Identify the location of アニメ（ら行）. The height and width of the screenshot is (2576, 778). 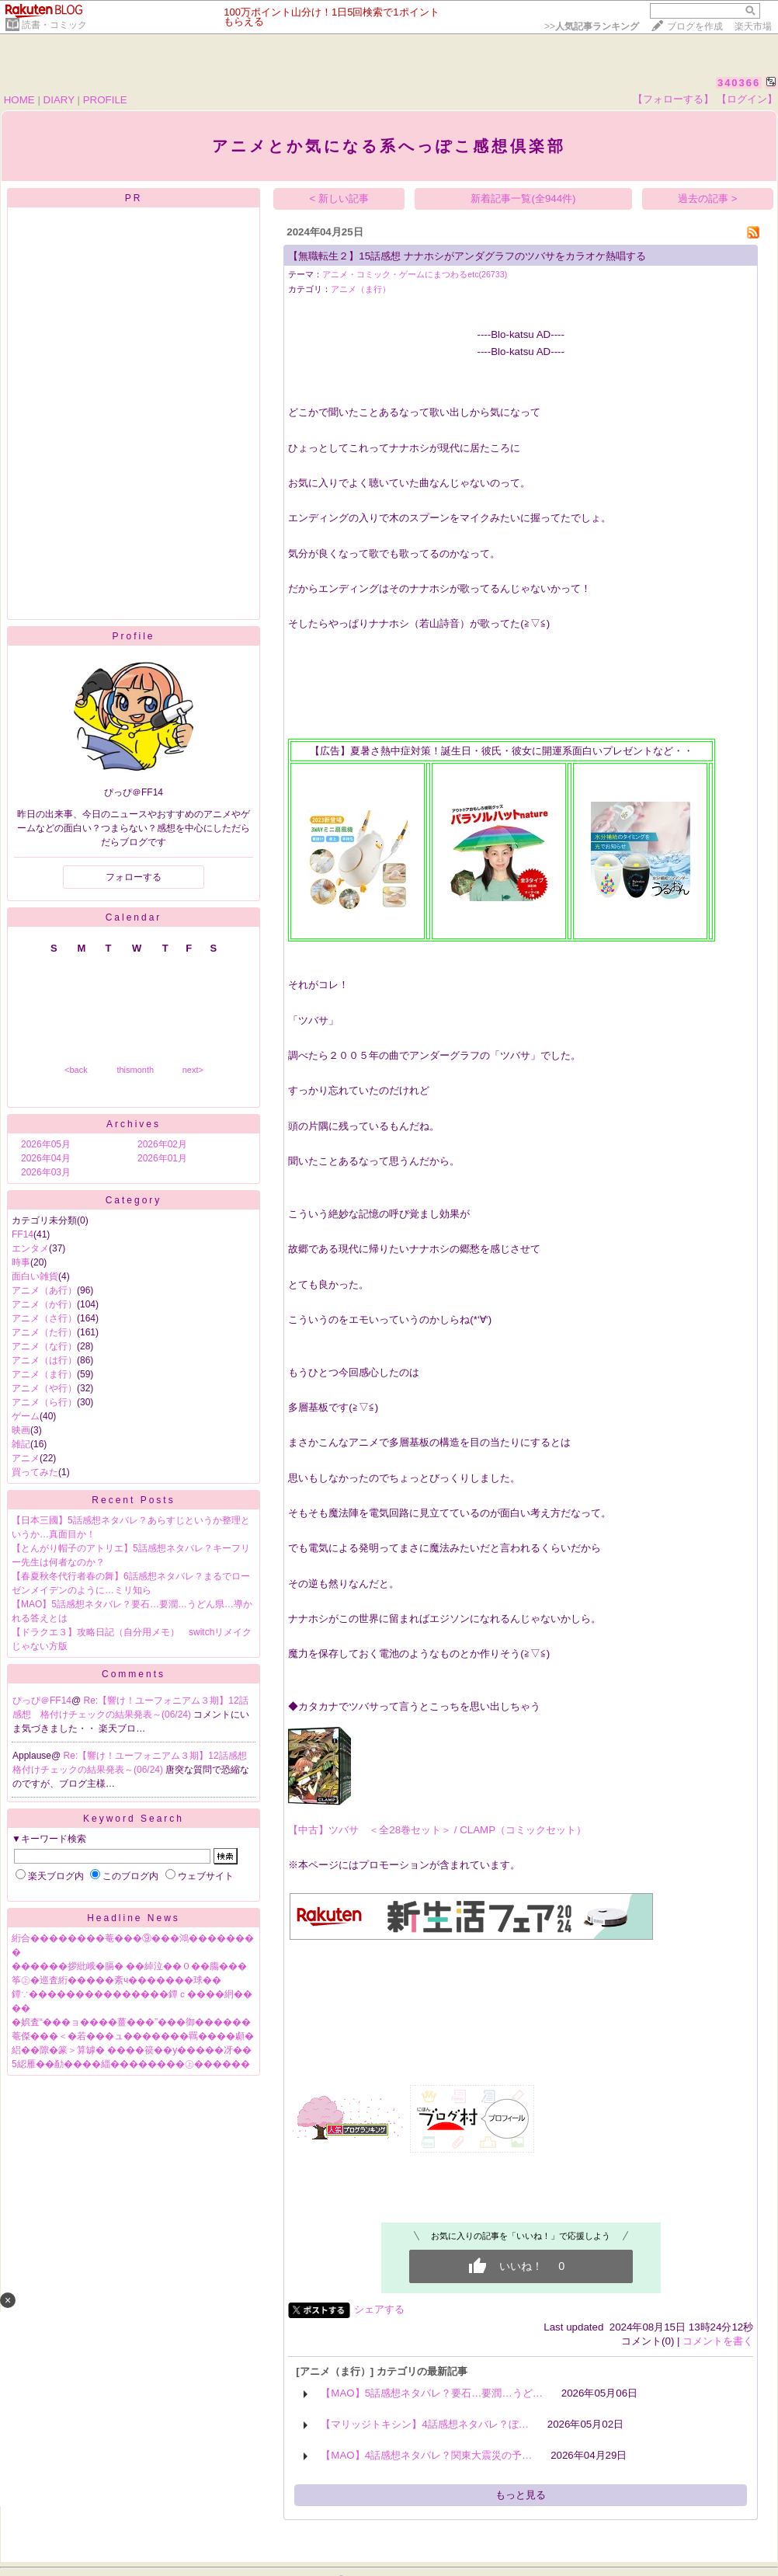
(44, 1402).